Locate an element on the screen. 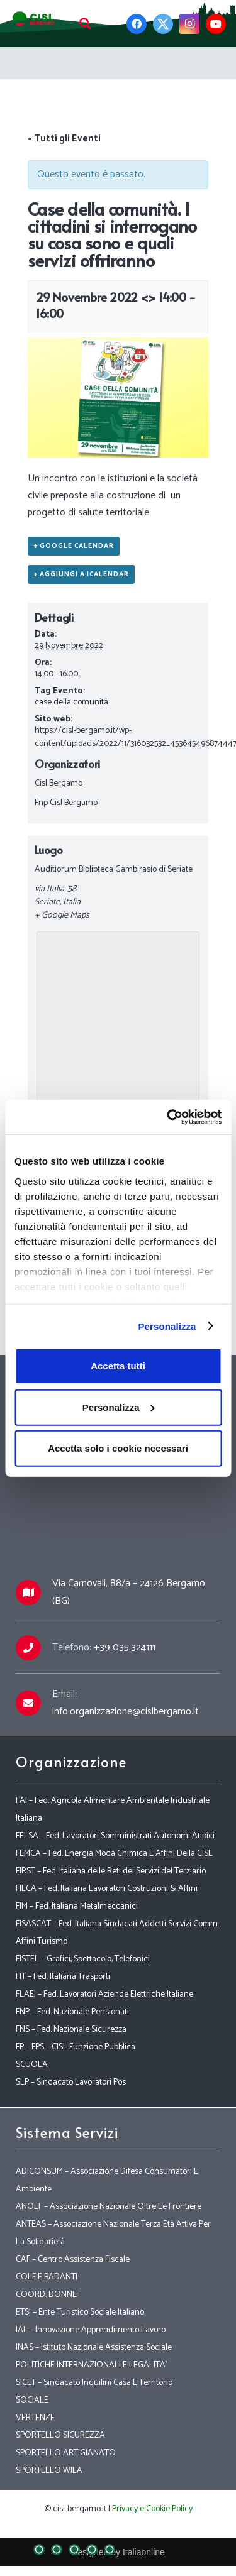 The height and width of the screenshot is (2576, 236). FNS – Fed. Nazionale Sicurezza is located at coordinates (71, 2029).